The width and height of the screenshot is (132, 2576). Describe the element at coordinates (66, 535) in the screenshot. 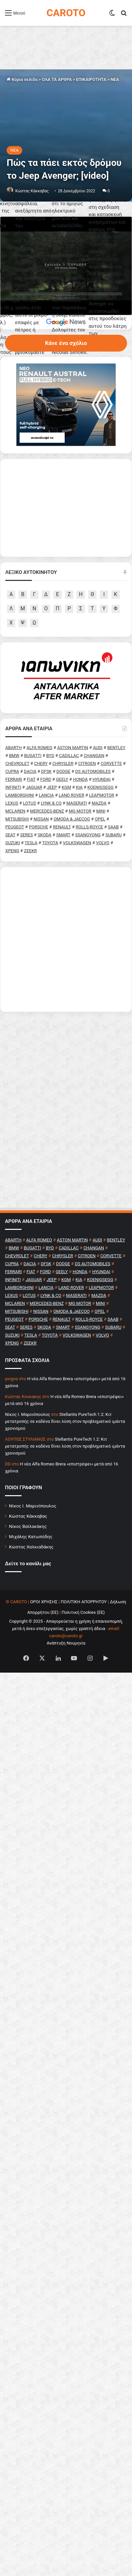

I see `Κάνε ένα σχόλιο` at that location.